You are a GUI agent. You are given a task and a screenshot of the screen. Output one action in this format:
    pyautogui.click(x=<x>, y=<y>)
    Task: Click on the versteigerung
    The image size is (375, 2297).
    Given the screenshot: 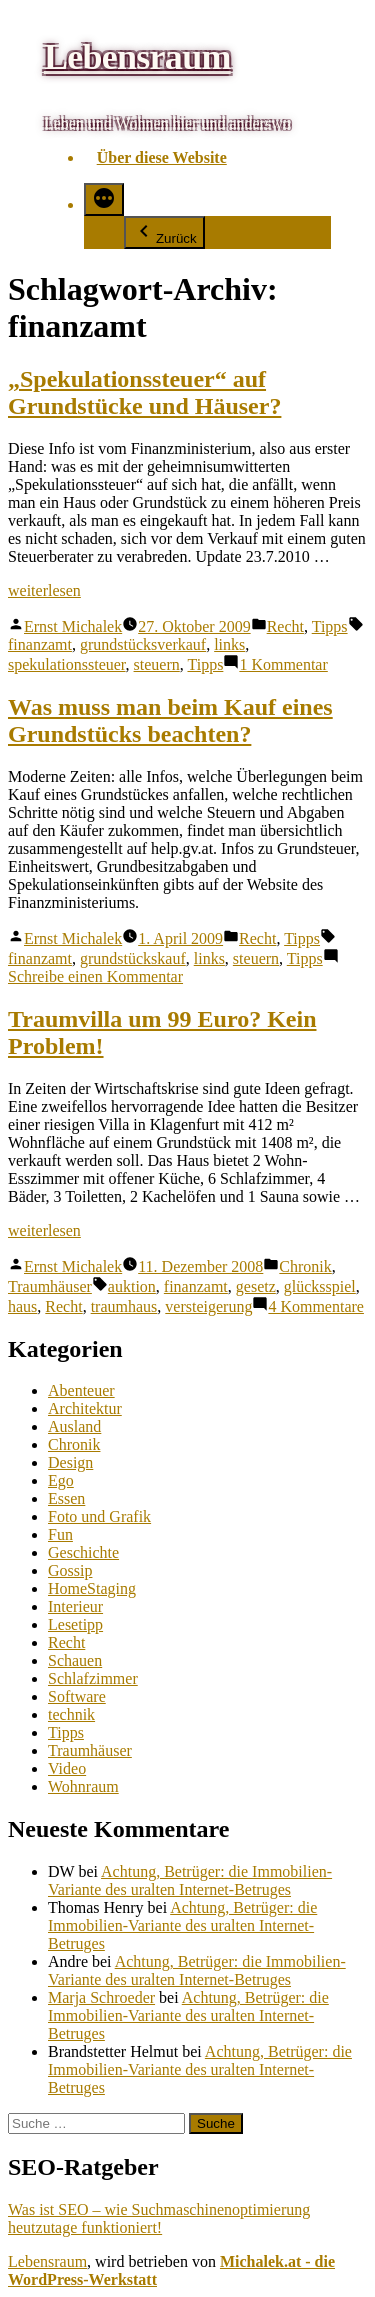 What is the action you would take?
    pyautogui.click(x=208, y=1306)
    